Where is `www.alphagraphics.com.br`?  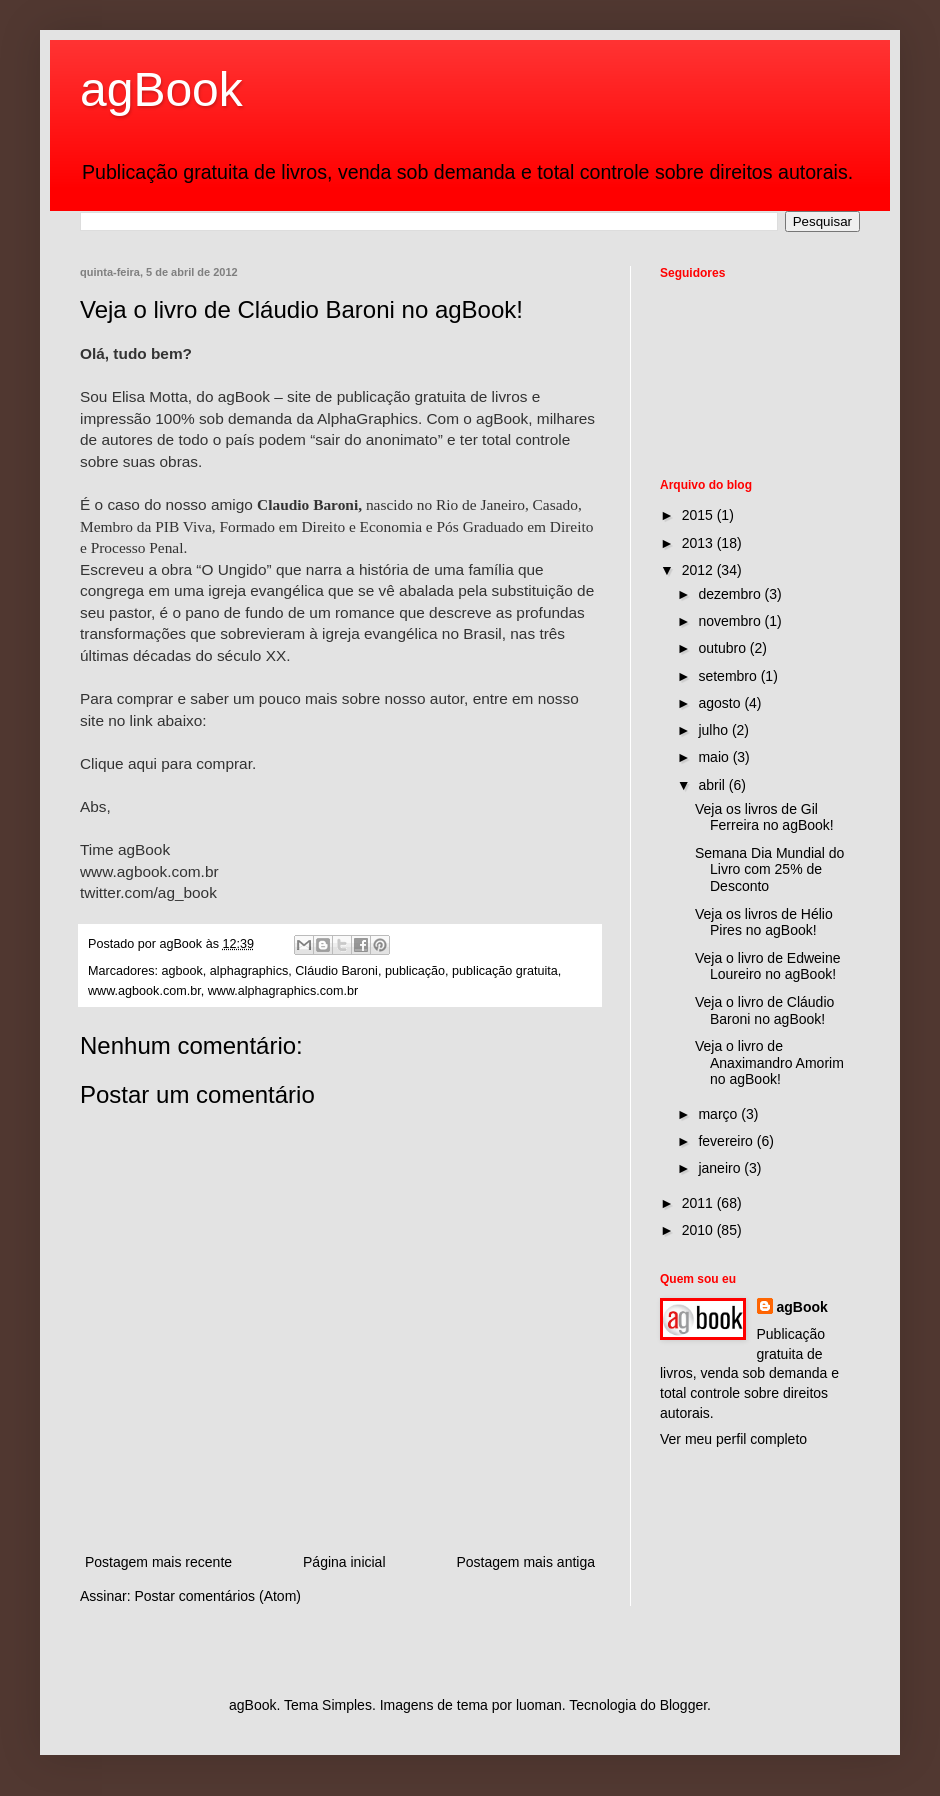 www.alphagraphics.com.br is located at coordinates (283, 991).